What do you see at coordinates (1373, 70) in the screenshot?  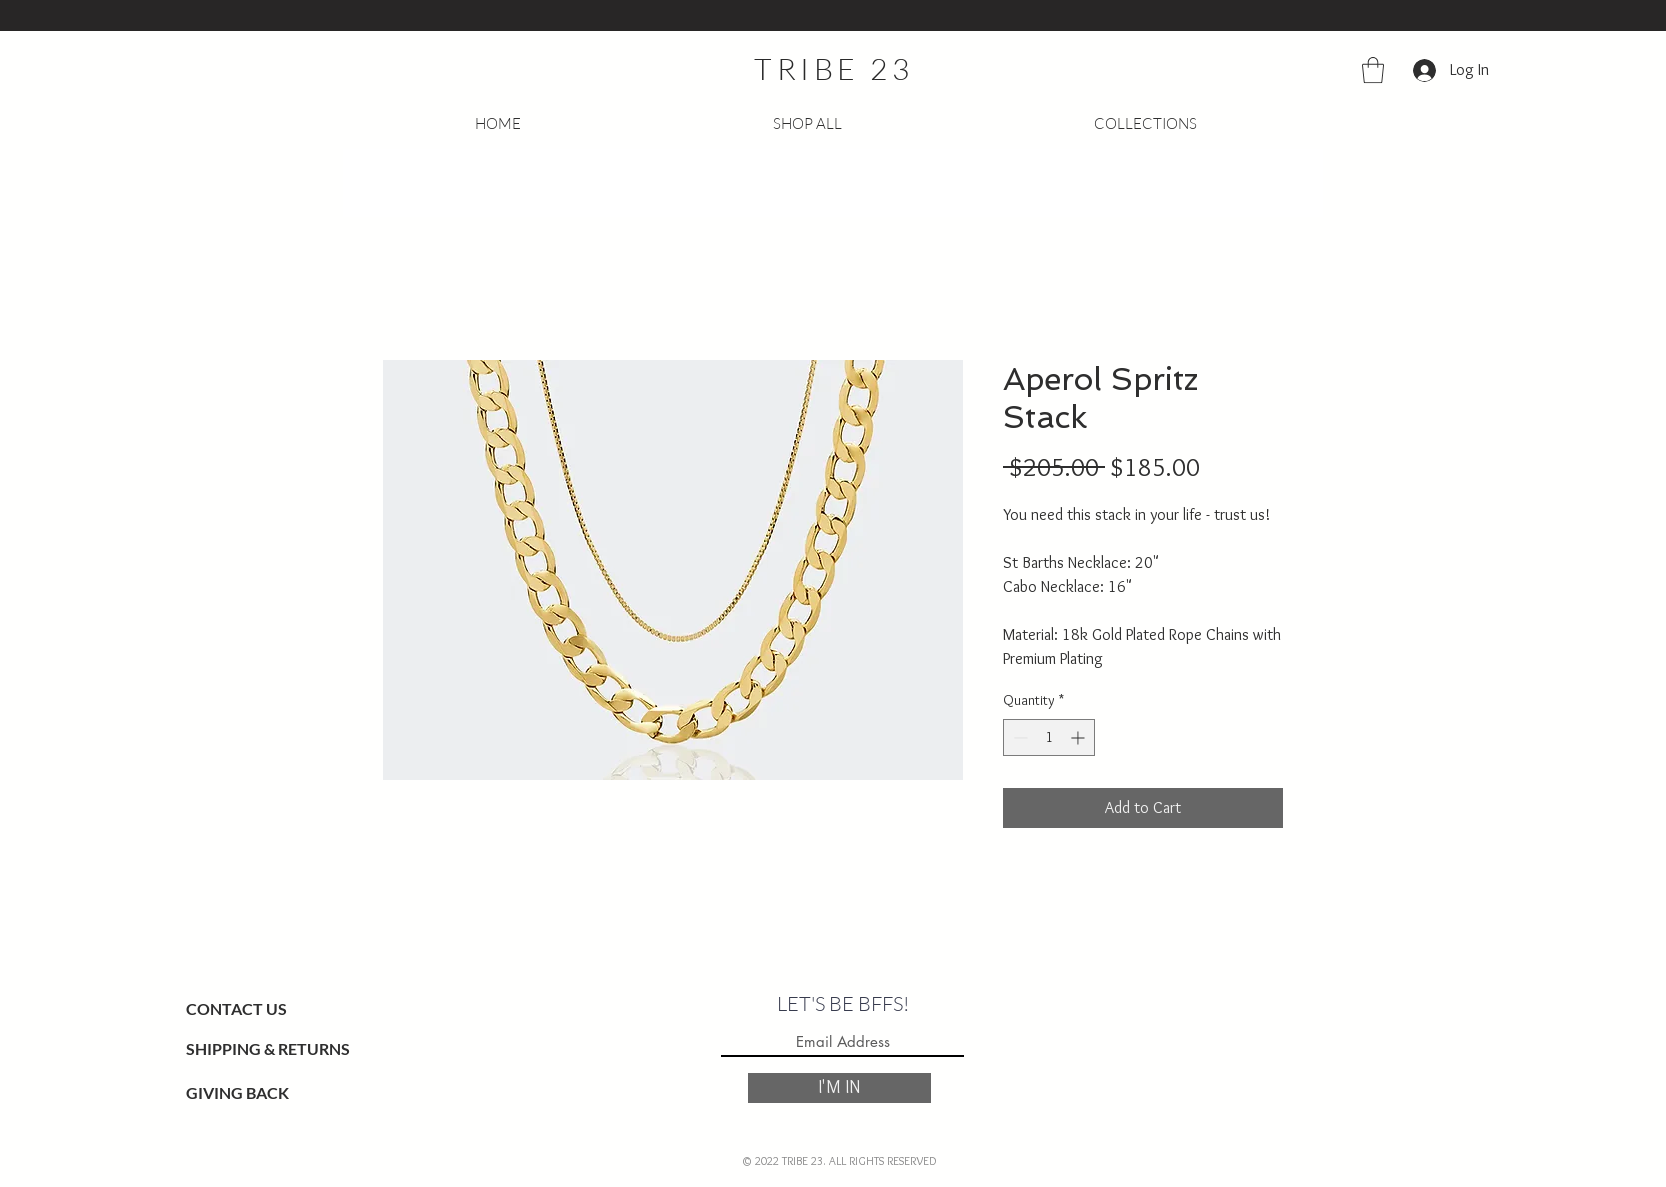 I see `[button]` at bounding box center [1373, 70].